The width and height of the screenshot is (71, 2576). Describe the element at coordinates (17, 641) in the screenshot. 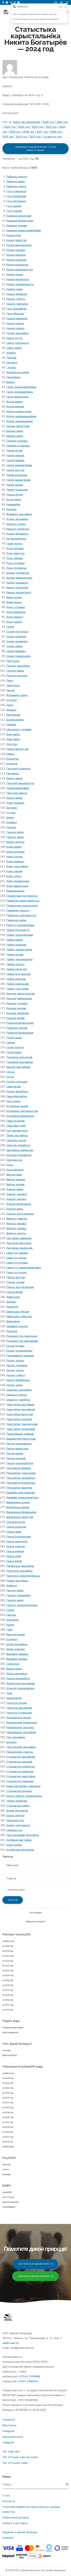

I see `Сокал-дрымлюк` at that location.